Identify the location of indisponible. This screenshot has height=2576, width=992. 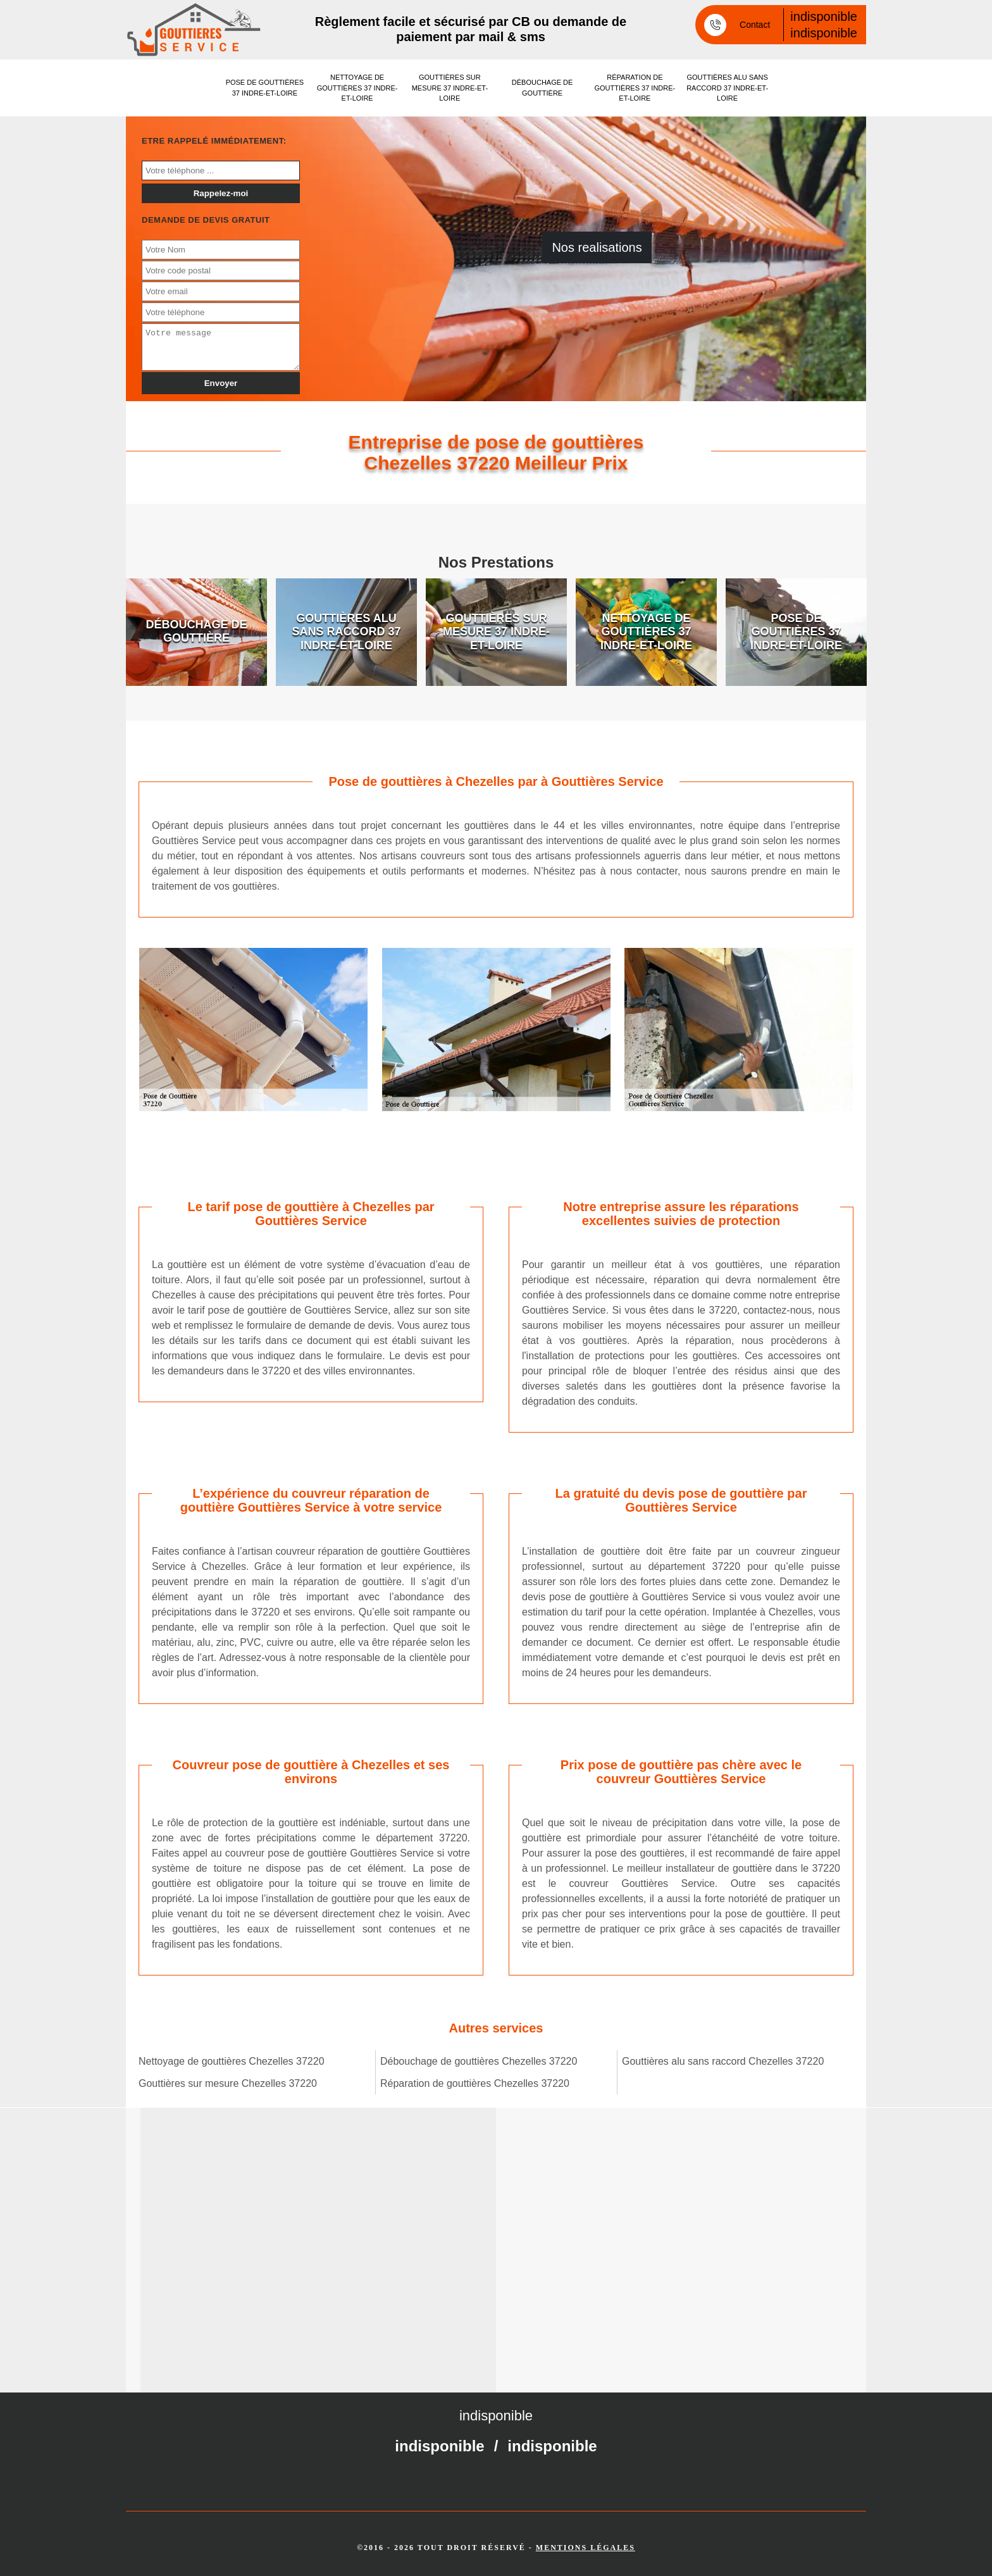
(823, 16).